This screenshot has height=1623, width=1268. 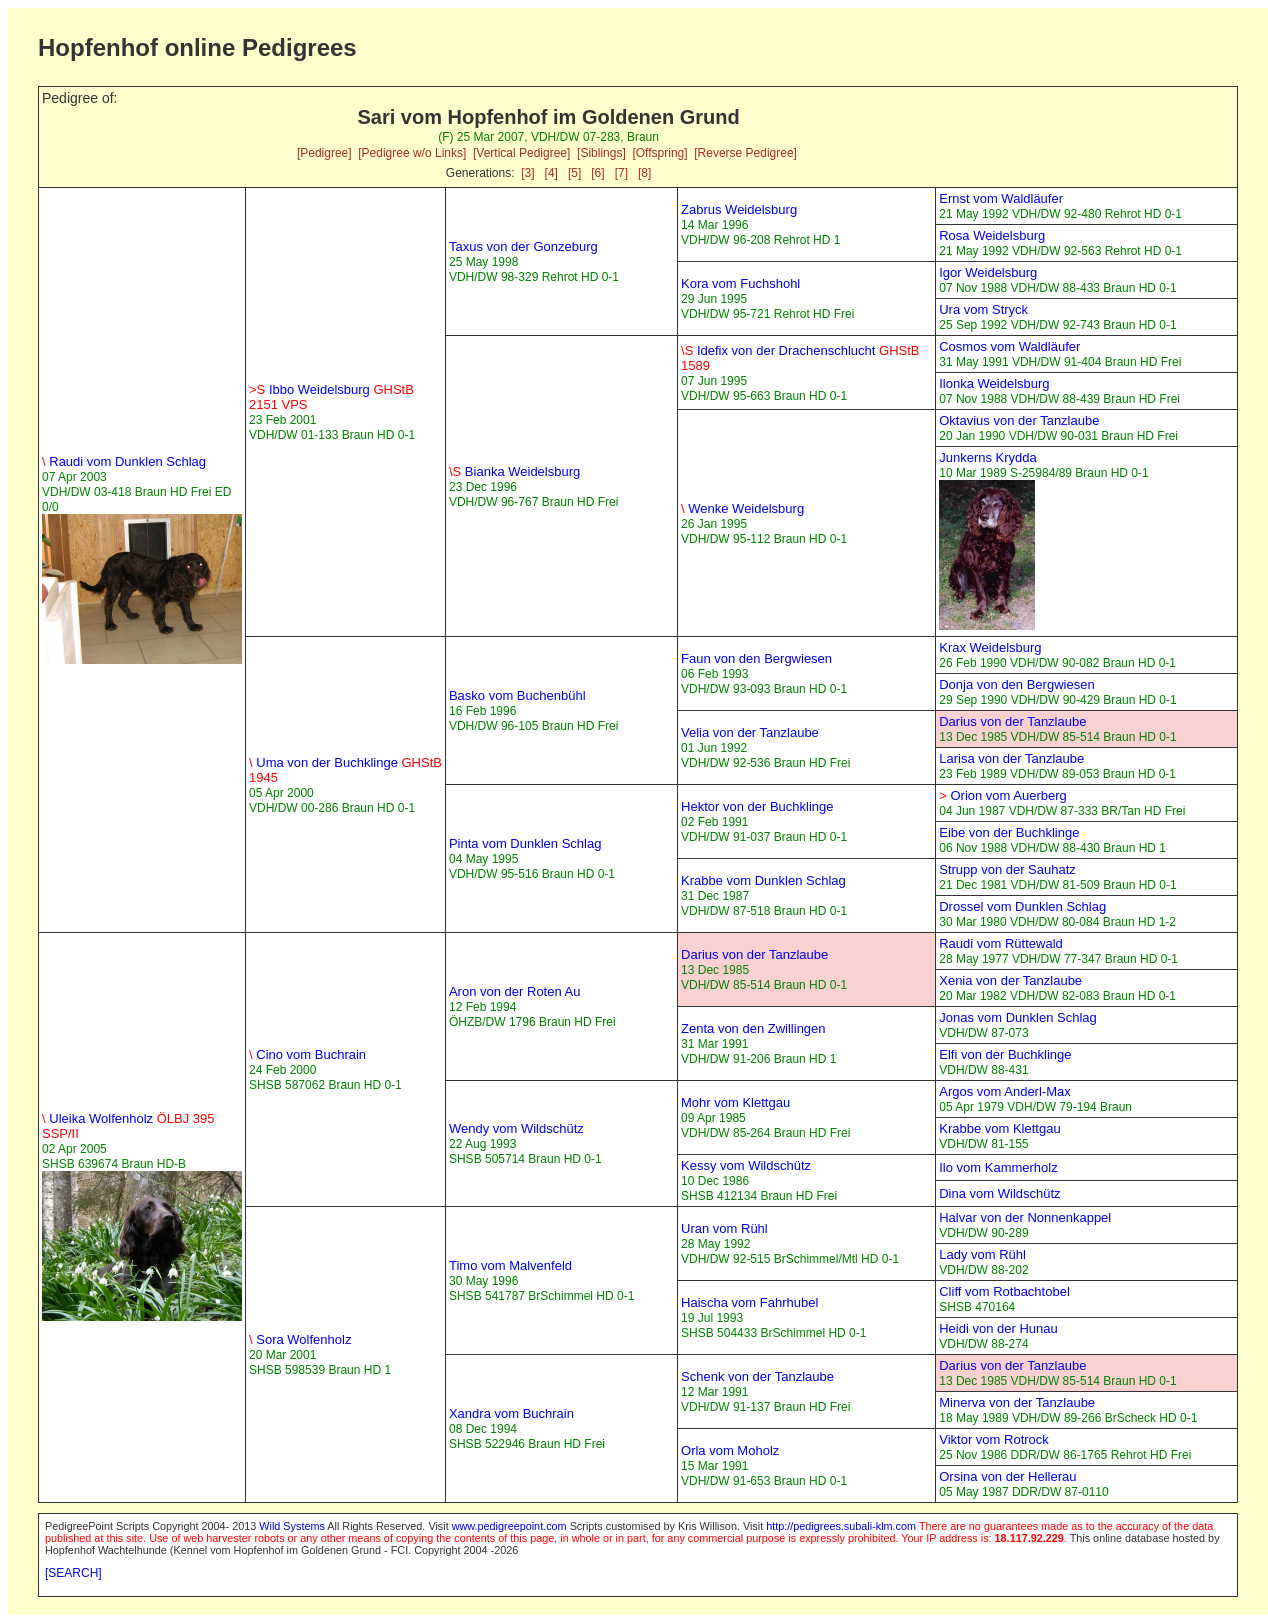 I want to click on [SEARCH], so click(x=73, y=1573).